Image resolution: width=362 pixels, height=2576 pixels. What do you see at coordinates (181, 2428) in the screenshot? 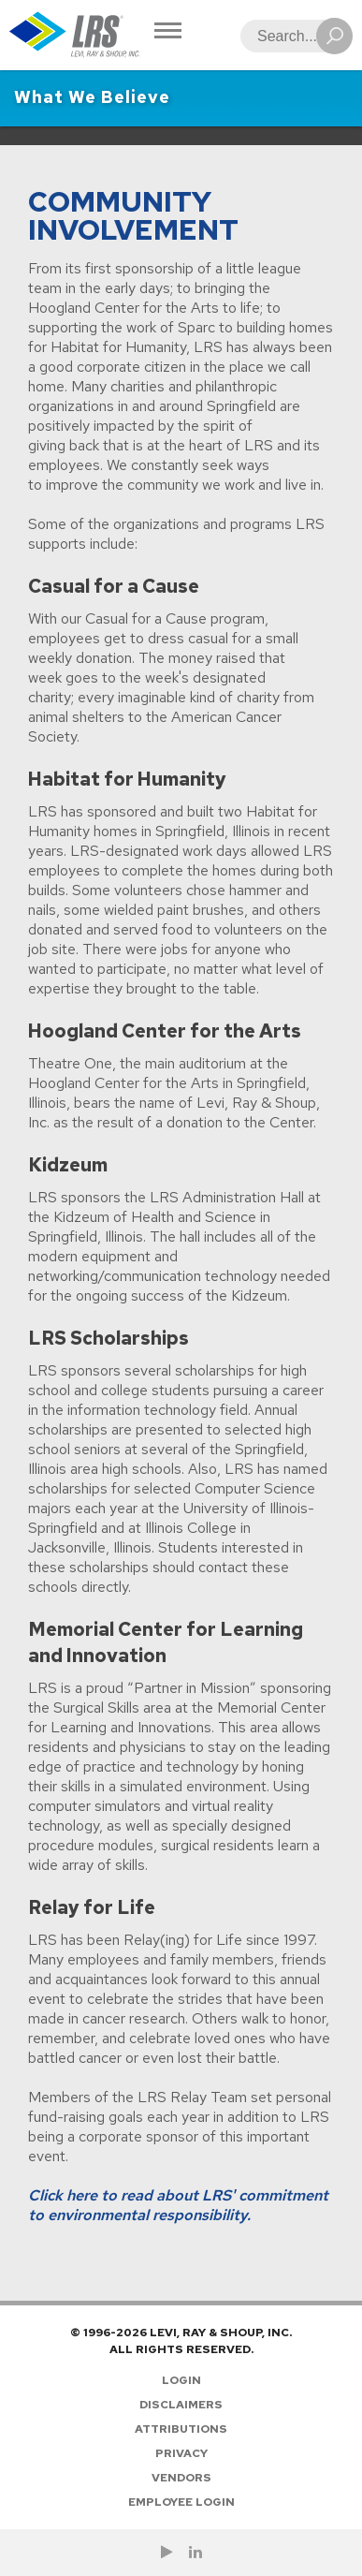
I see `Attributions` at bounding box center [181, 2428].